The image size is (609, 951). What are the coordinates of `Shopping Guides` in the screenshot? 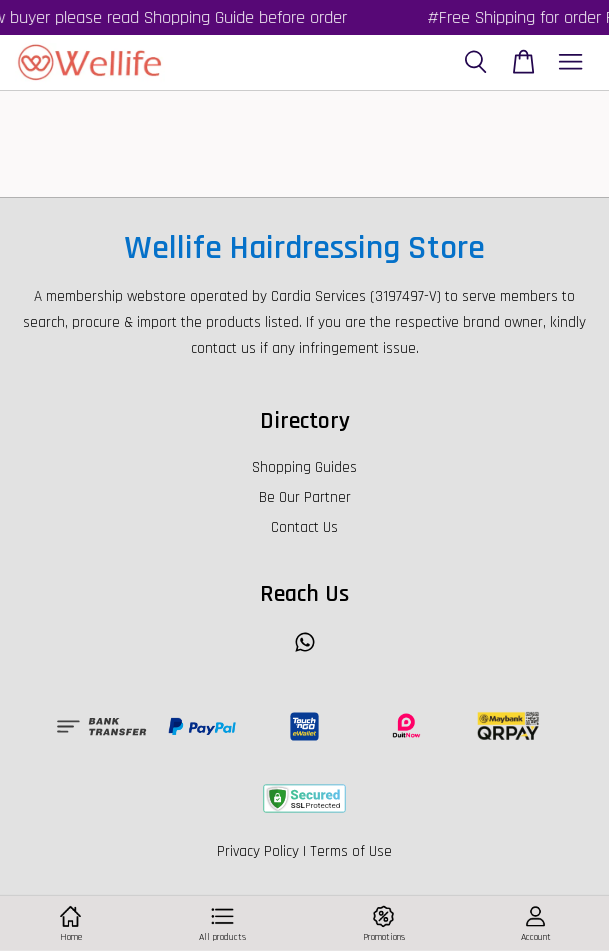 It's located at (304, 467).